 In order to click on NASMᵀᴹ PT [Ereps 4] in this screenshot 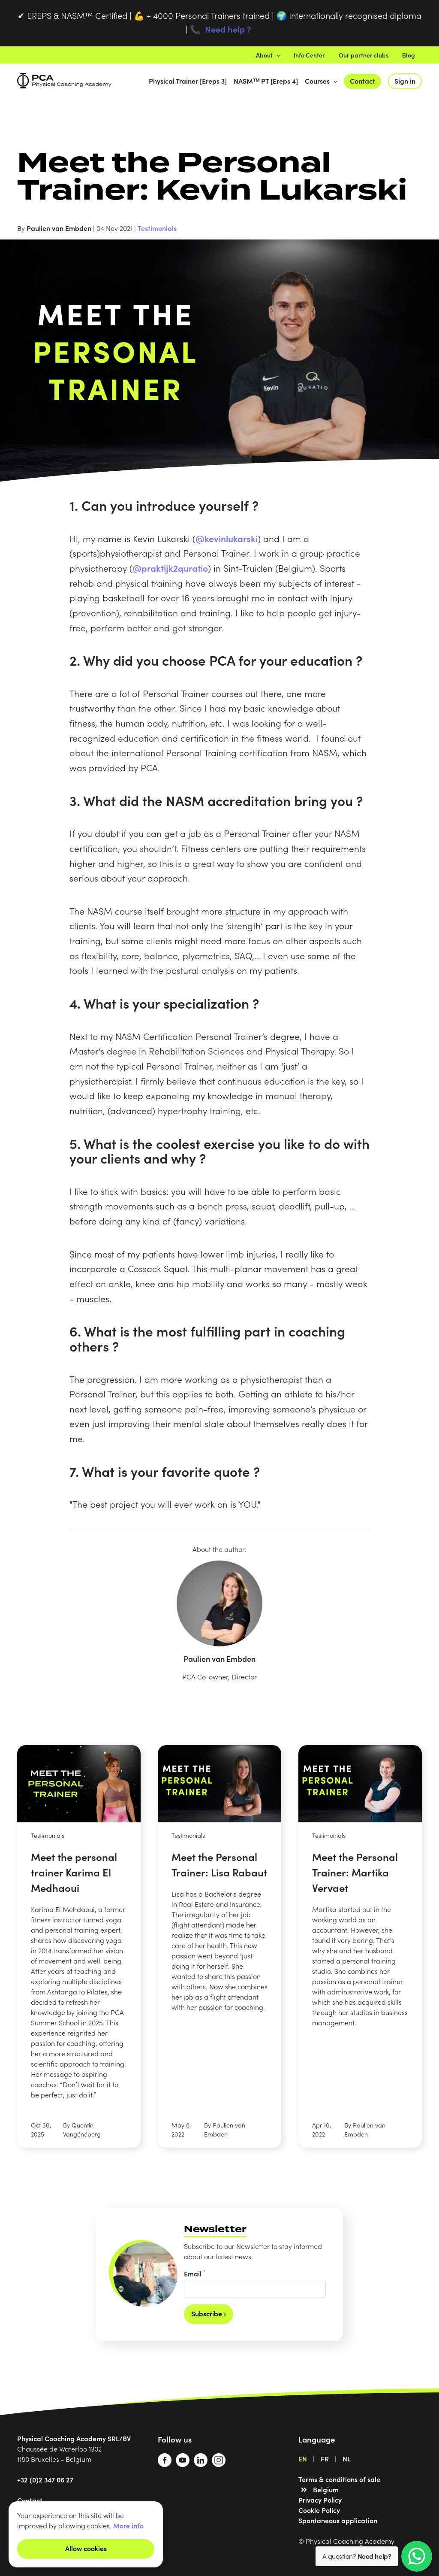, I will do `click(266, 80)`.